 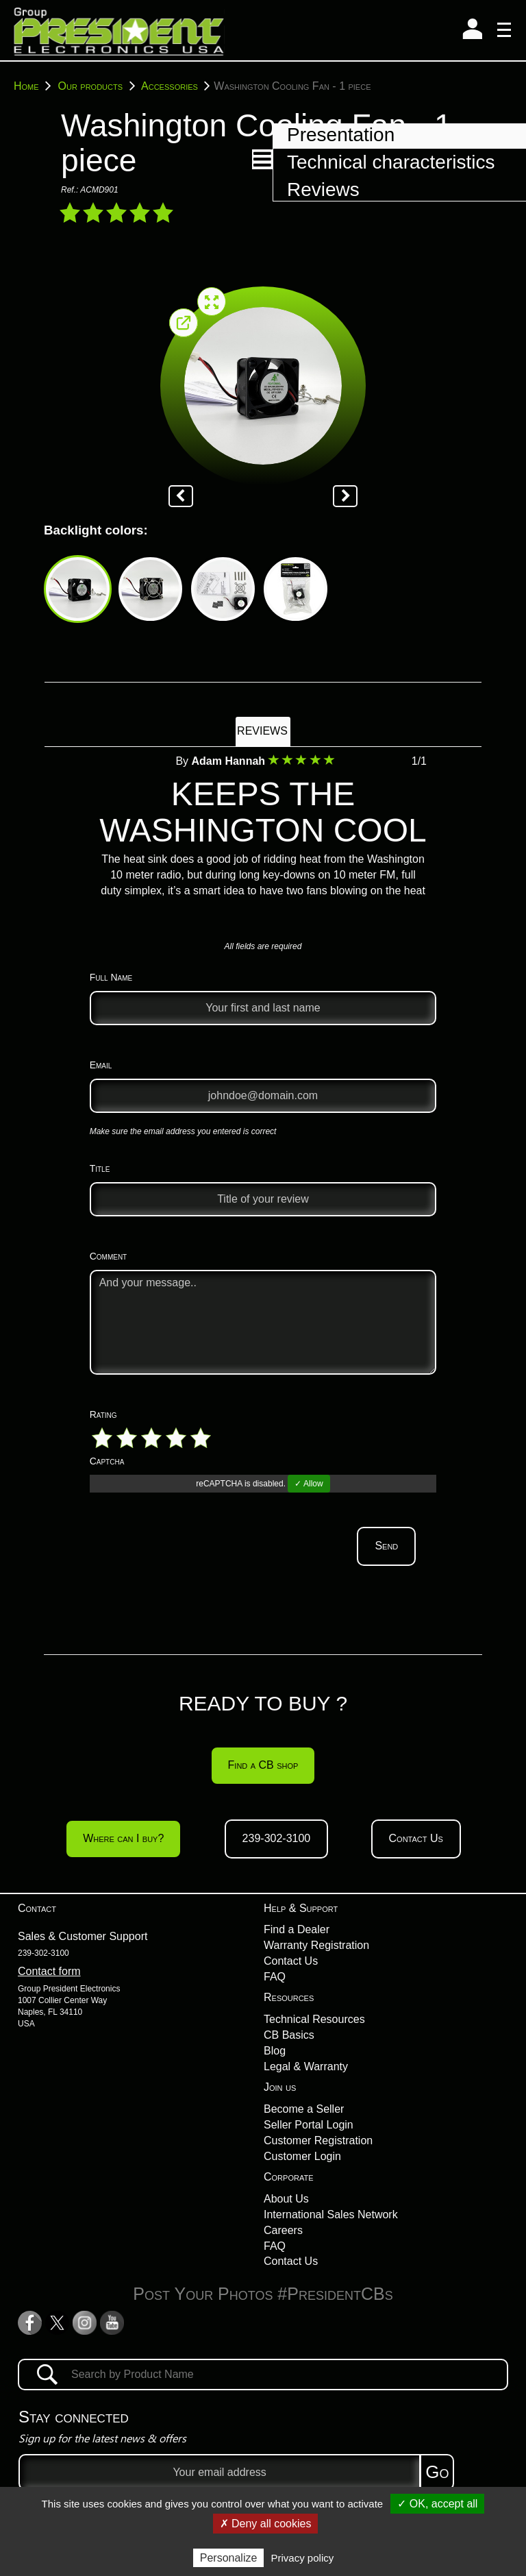 I want to click on Comment, so click(x=108, y=1256).